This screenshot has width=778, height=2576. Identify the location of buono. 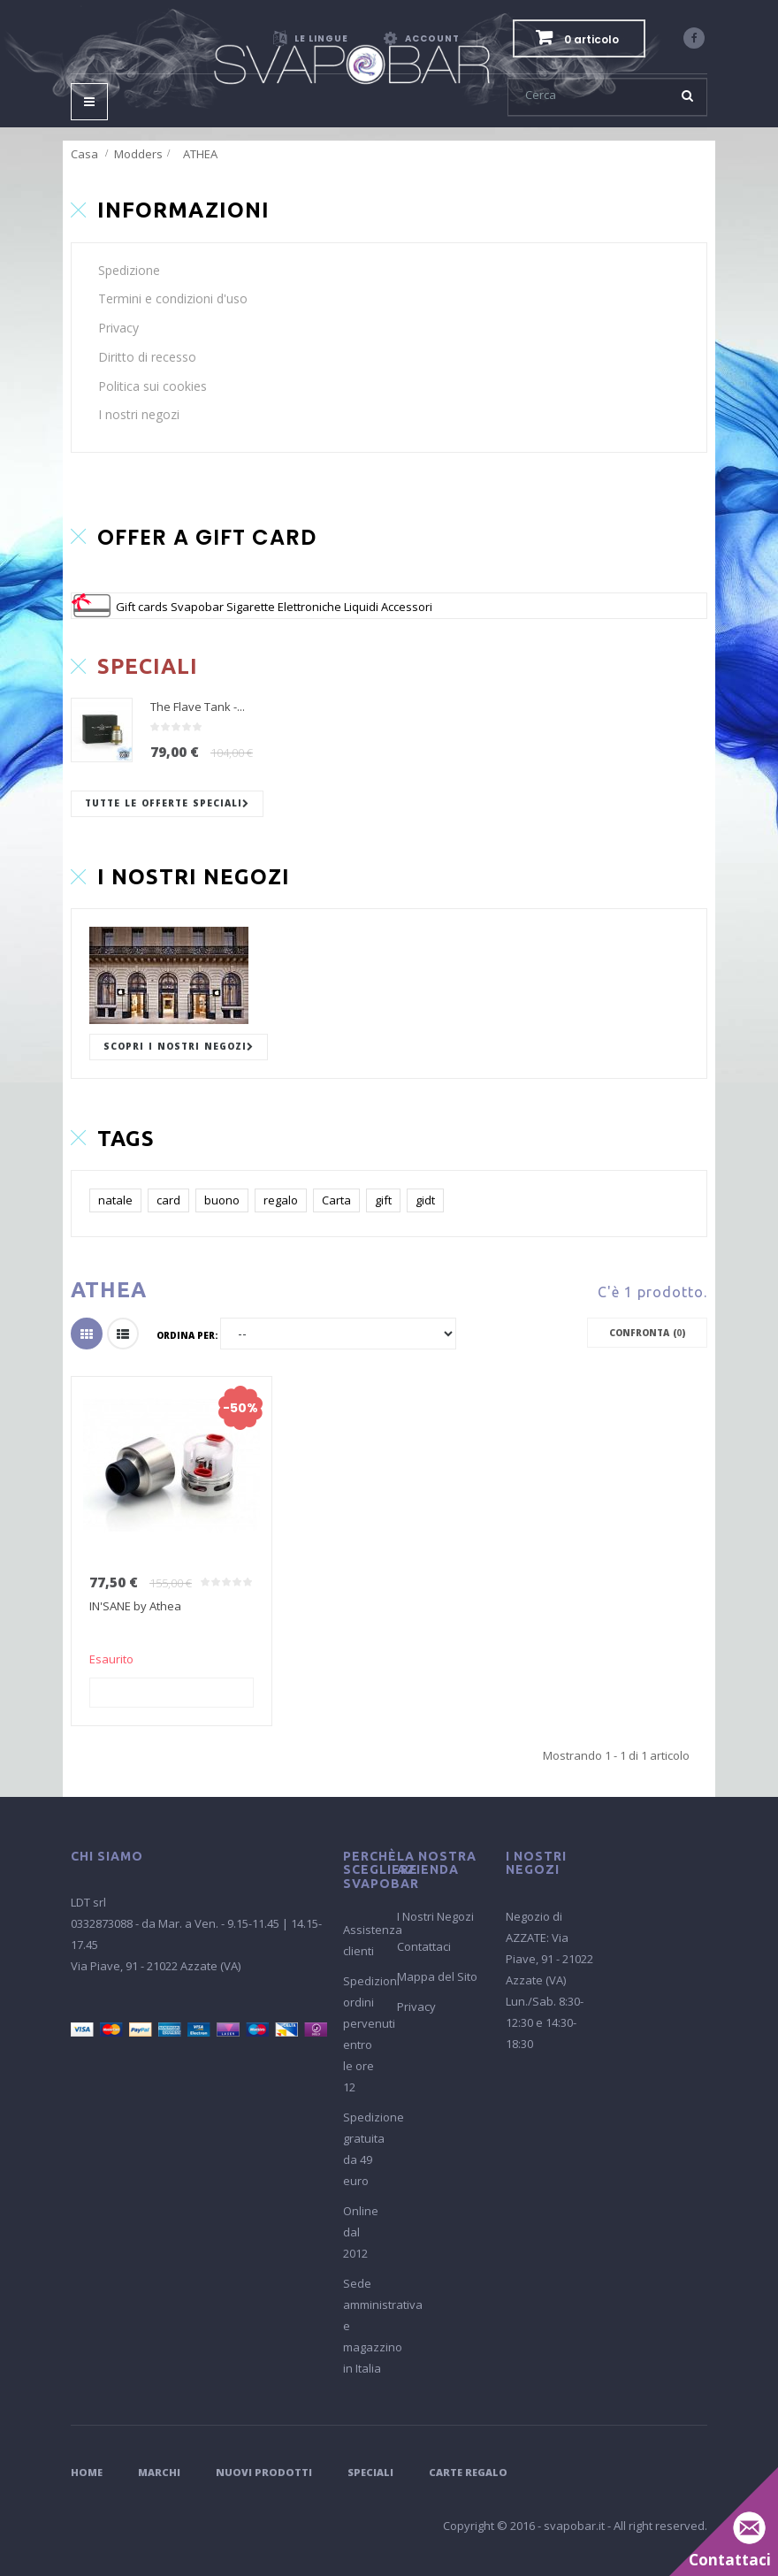
(222, 1200).